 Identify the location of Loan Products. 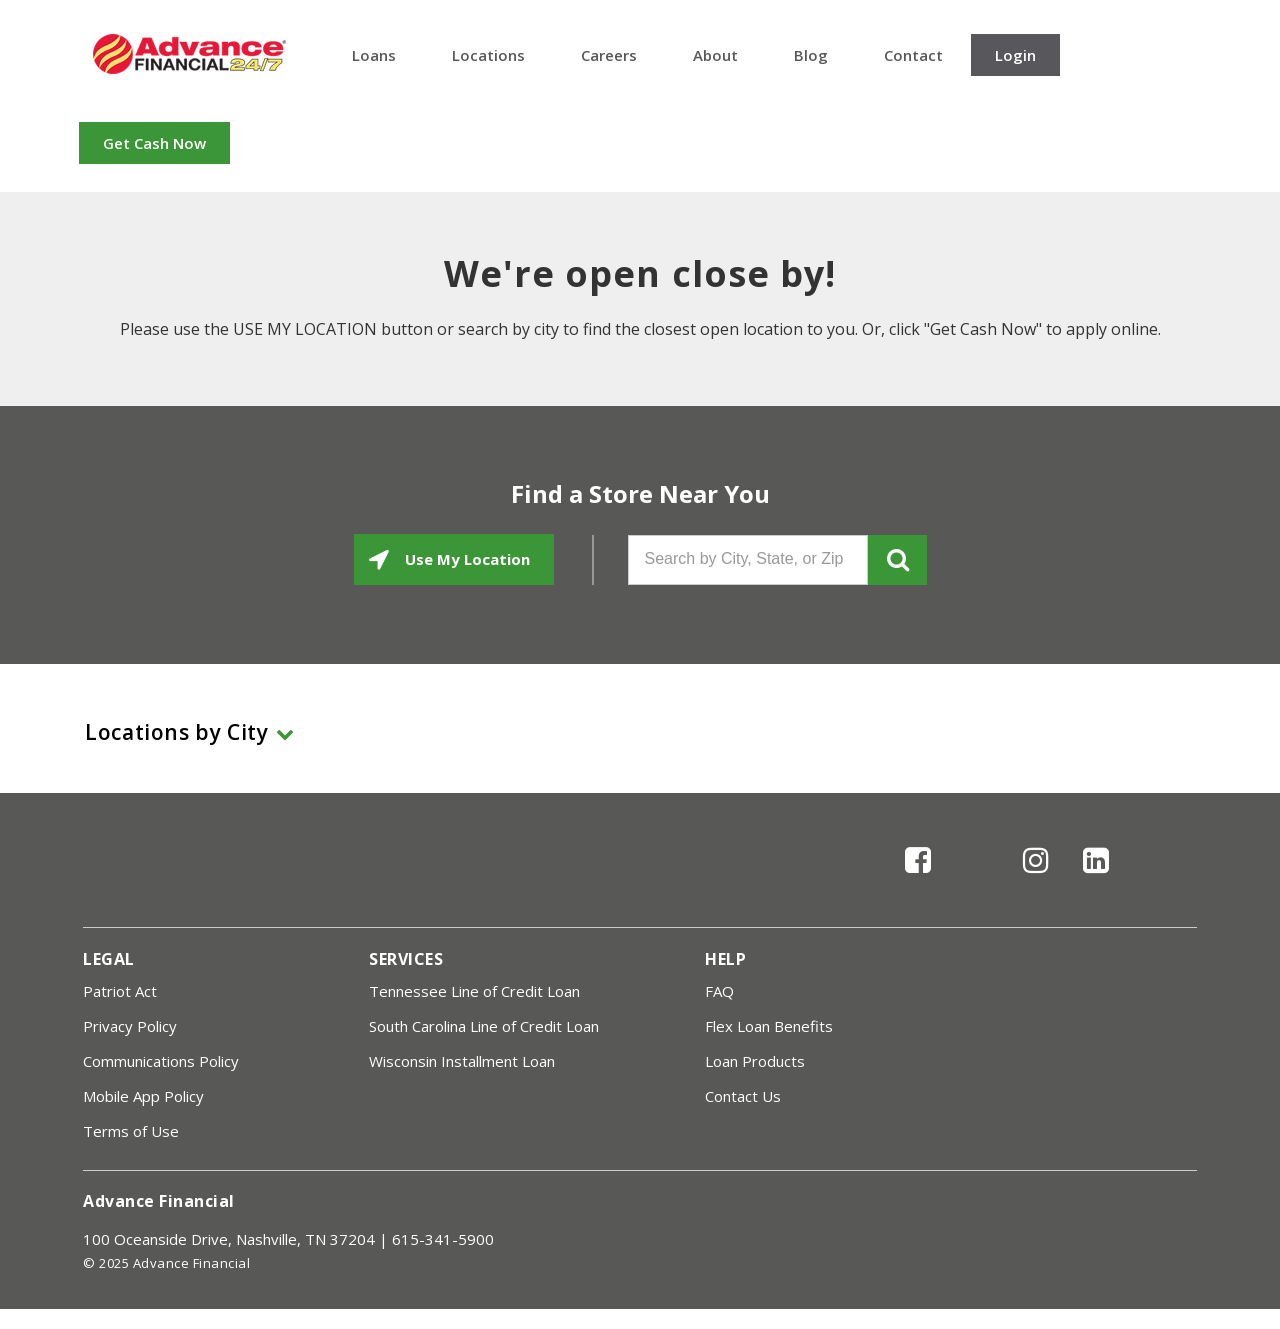
(755, 1061).